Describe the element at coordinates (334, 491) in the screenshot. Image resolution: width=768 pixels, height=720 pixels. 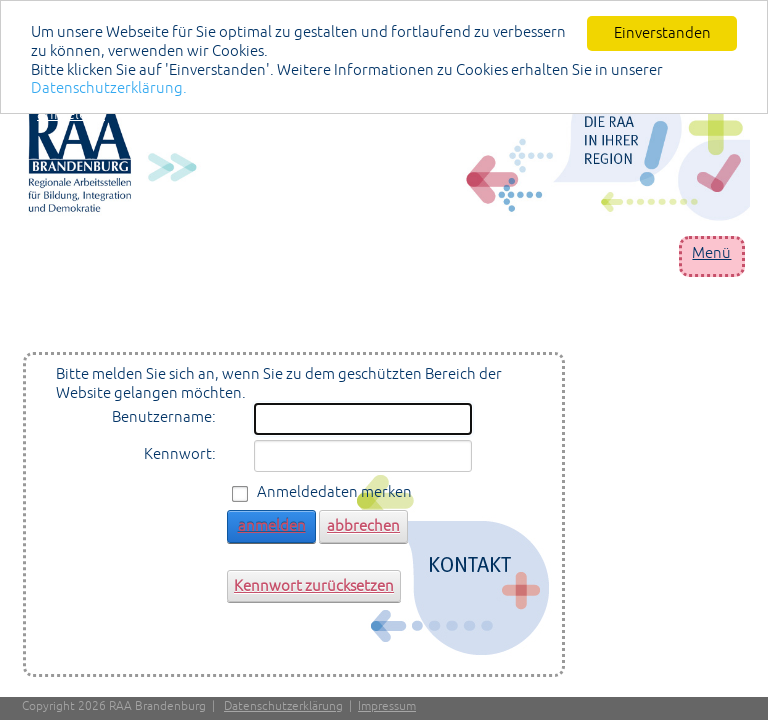
I see `Anmeldedaten merken` at that location.